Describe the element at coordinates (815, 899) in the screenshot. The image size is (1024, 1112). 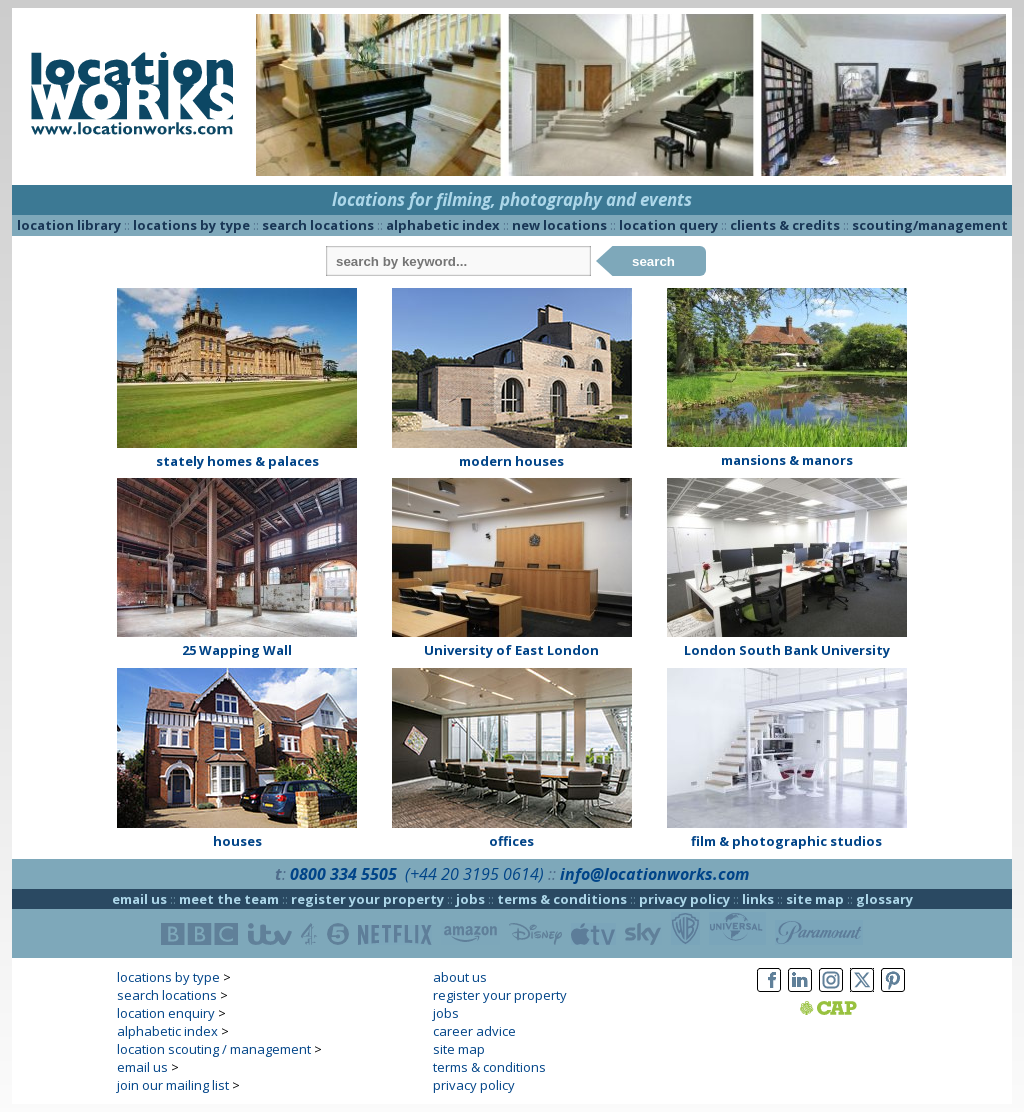
I see `site map` at that location.